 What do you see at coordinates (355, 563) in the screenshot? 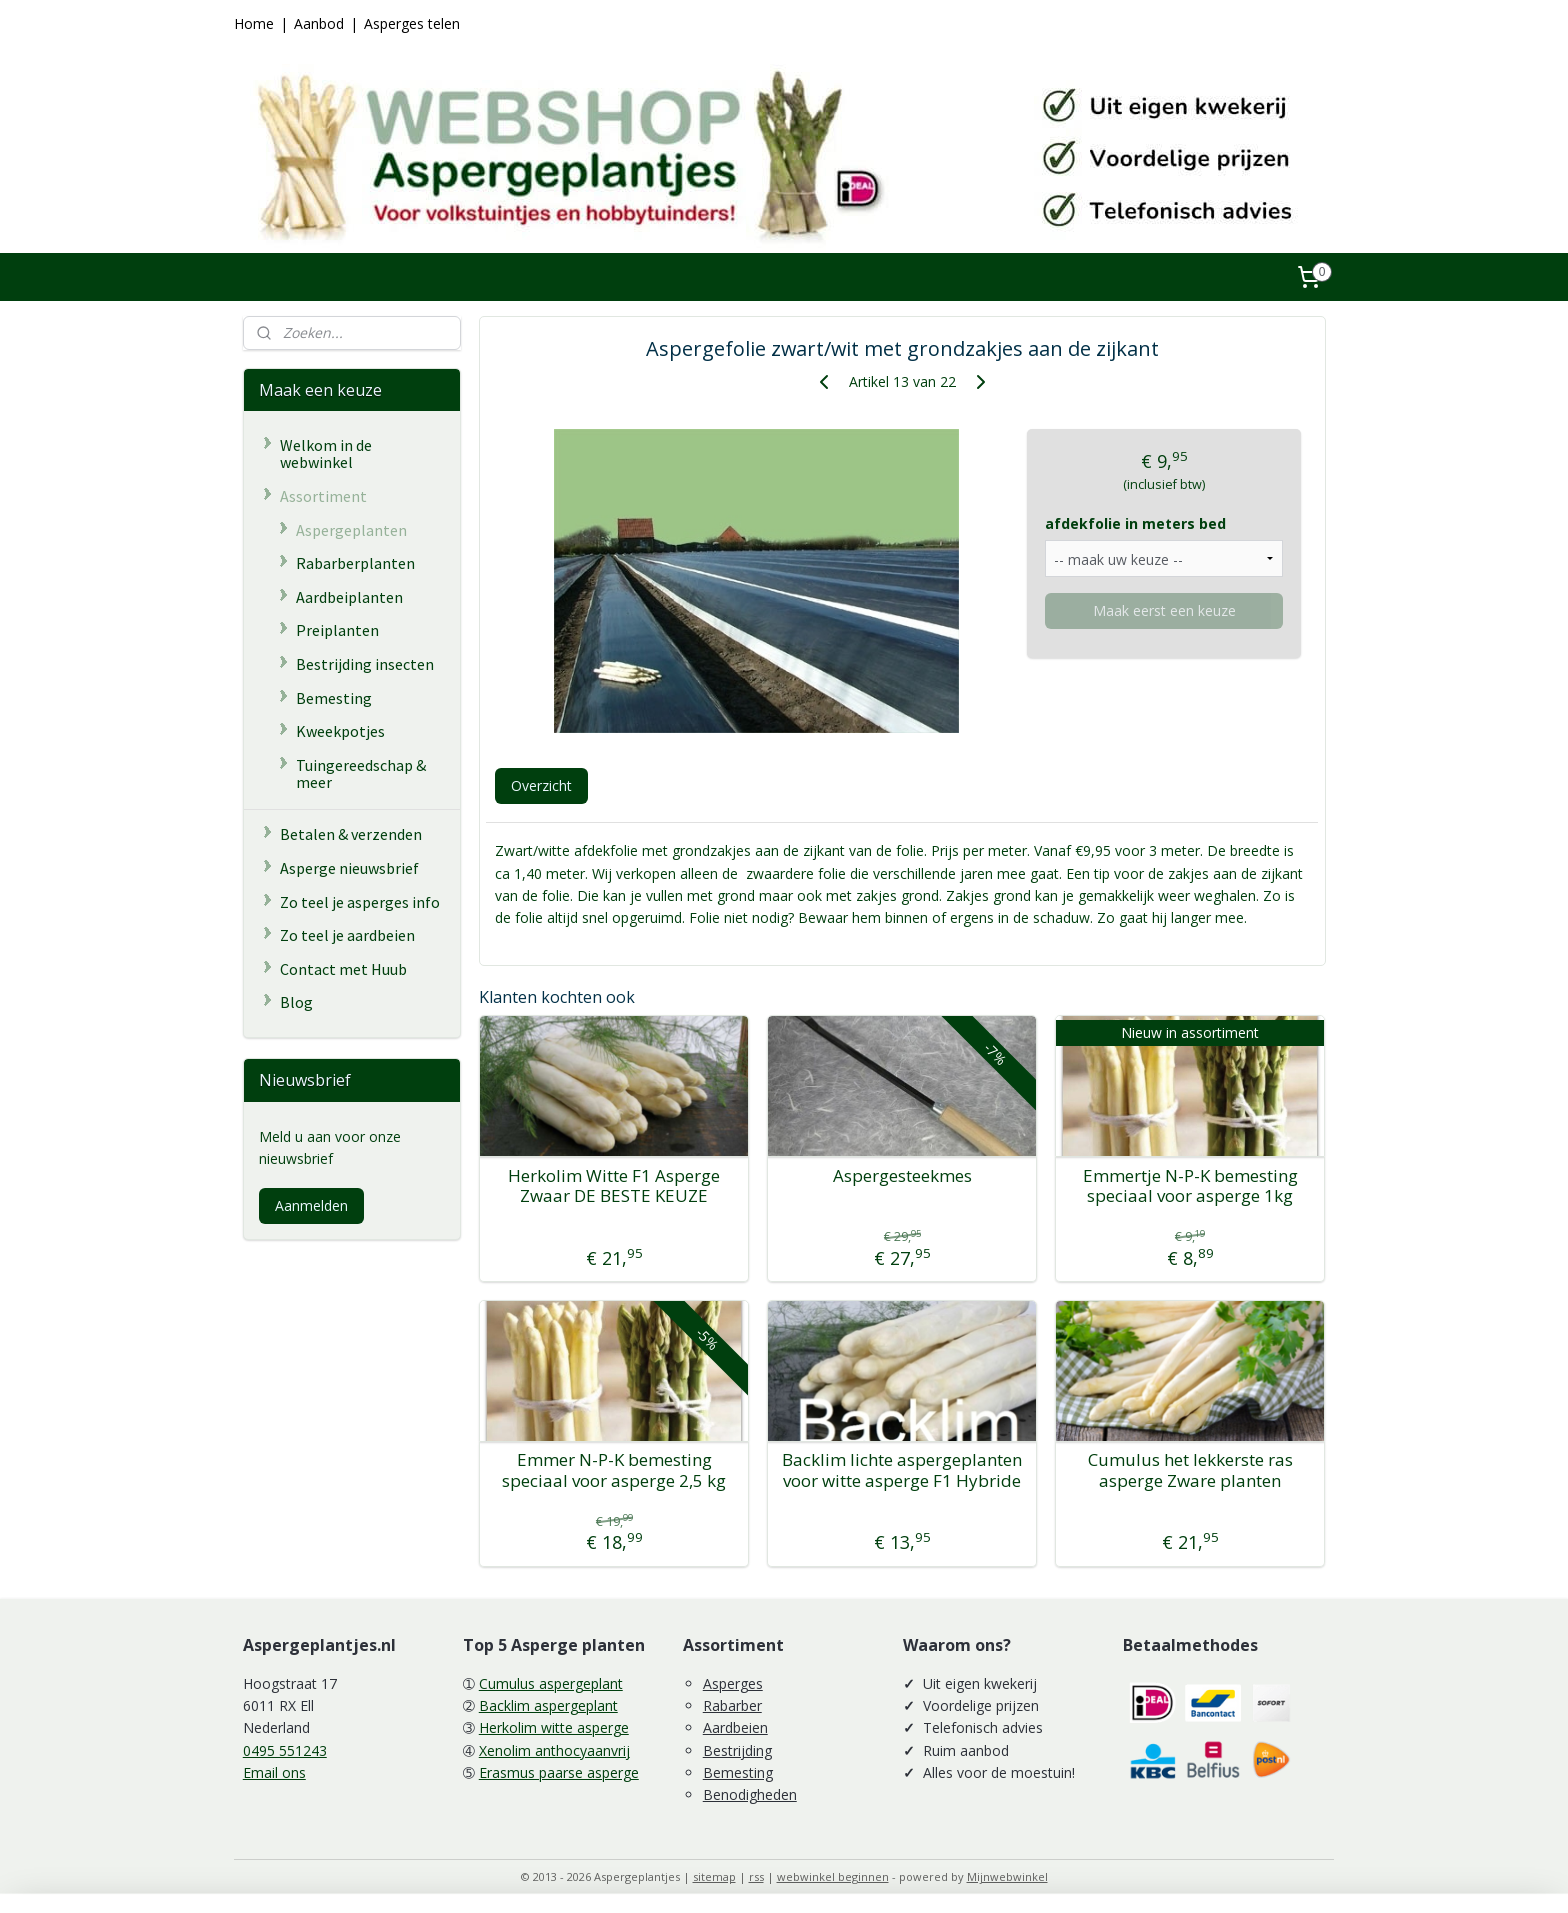
I see `Rabarberplanten` at bounding box center [355, 563].